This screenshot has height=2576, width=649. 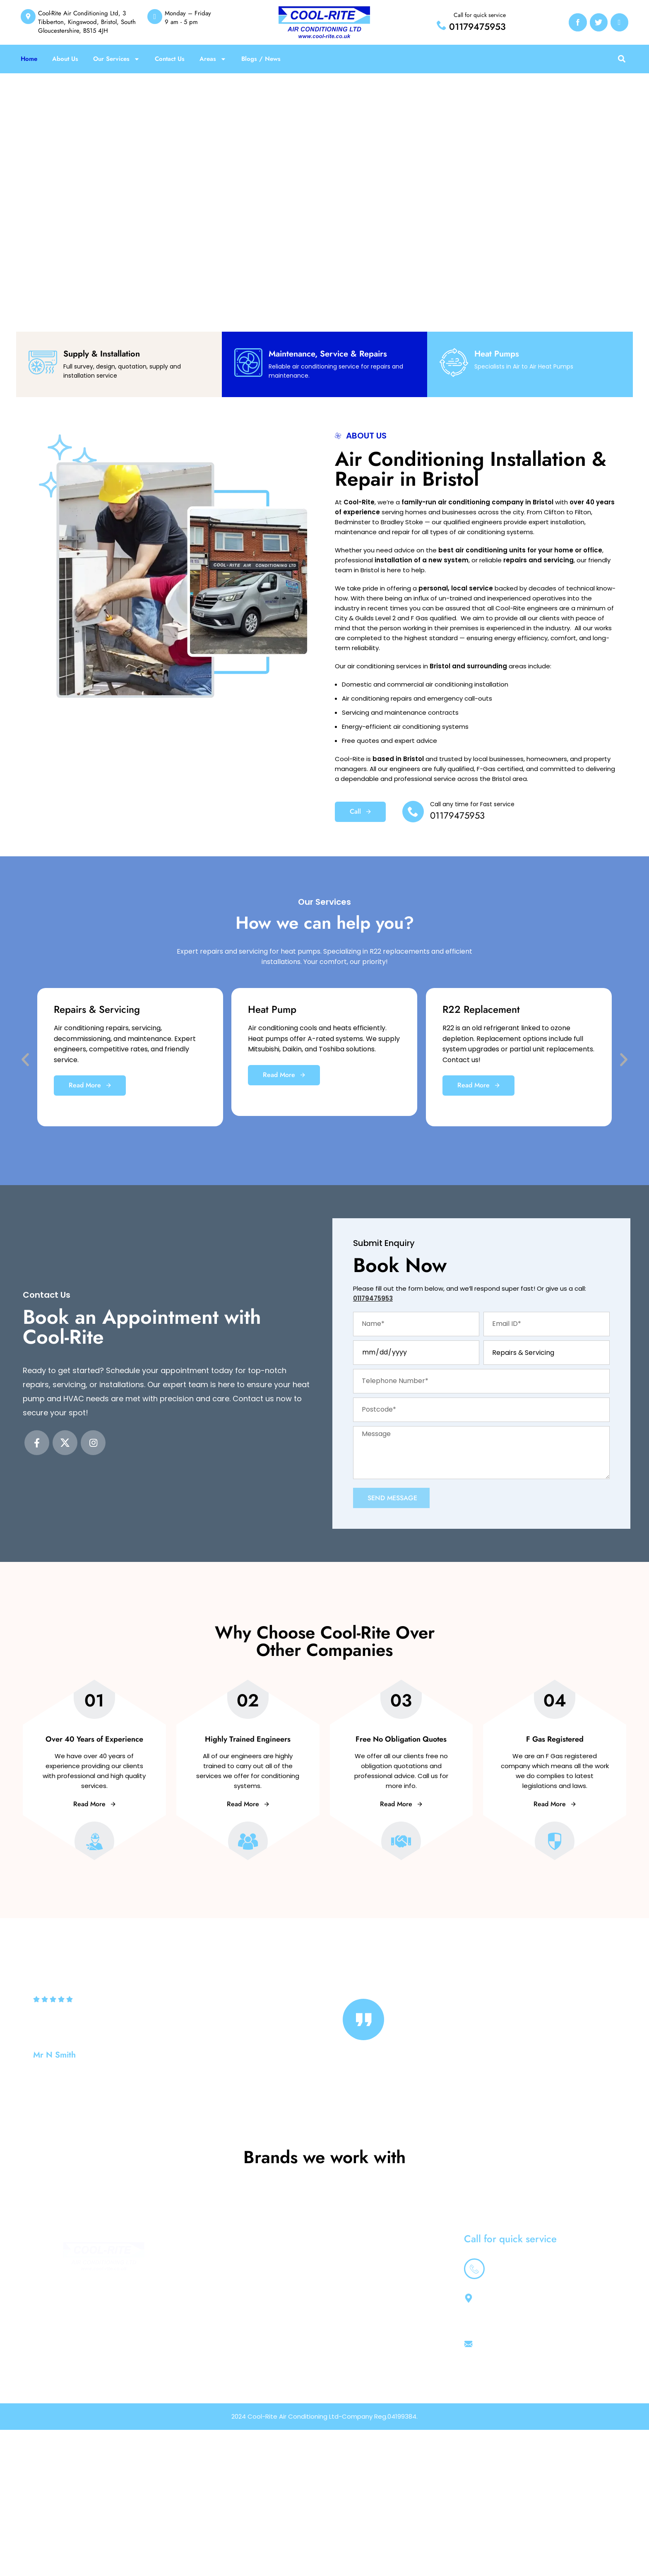 What do you see at coordinates (213, 59) in the screenshot?
I see `Areas` at bounding box center [213, 59].